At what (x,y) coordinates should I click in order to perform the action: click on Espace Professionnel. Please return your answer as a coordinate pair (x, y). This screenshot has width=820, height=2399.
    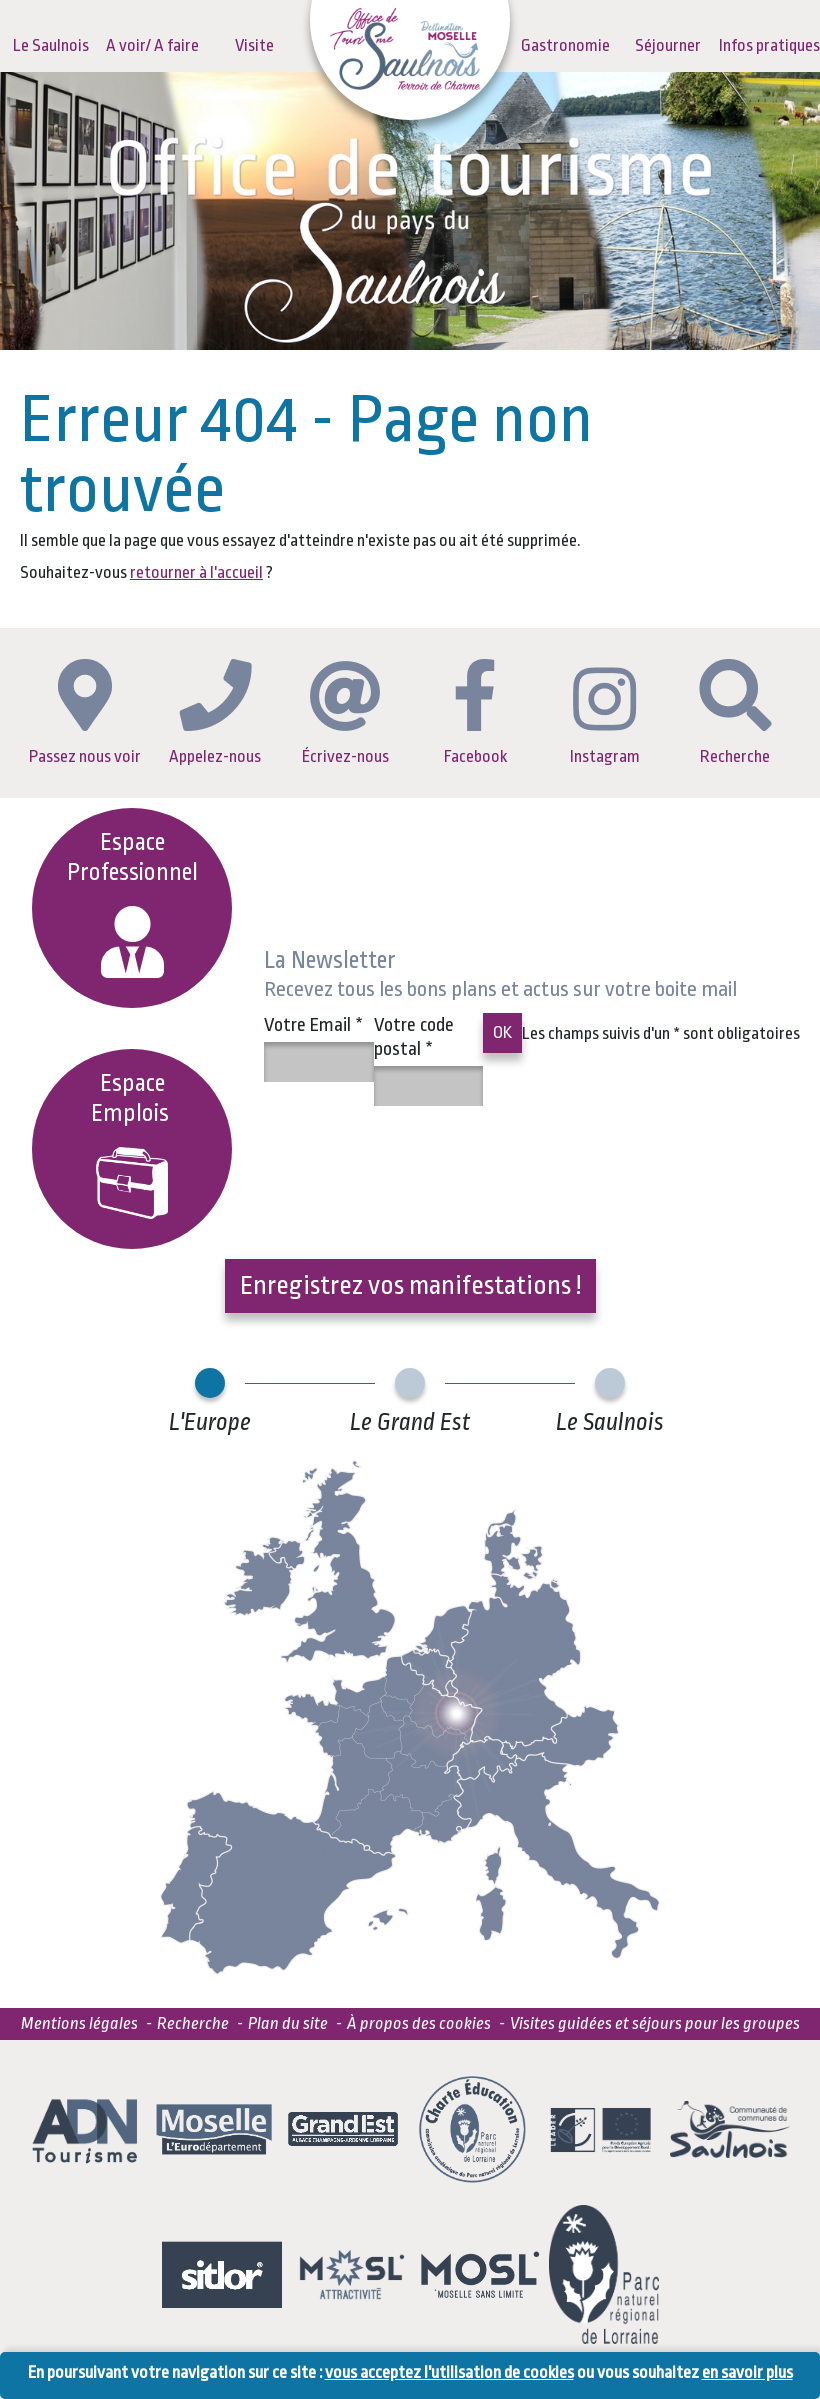
    Looking at the image, I should click on (132, 903).